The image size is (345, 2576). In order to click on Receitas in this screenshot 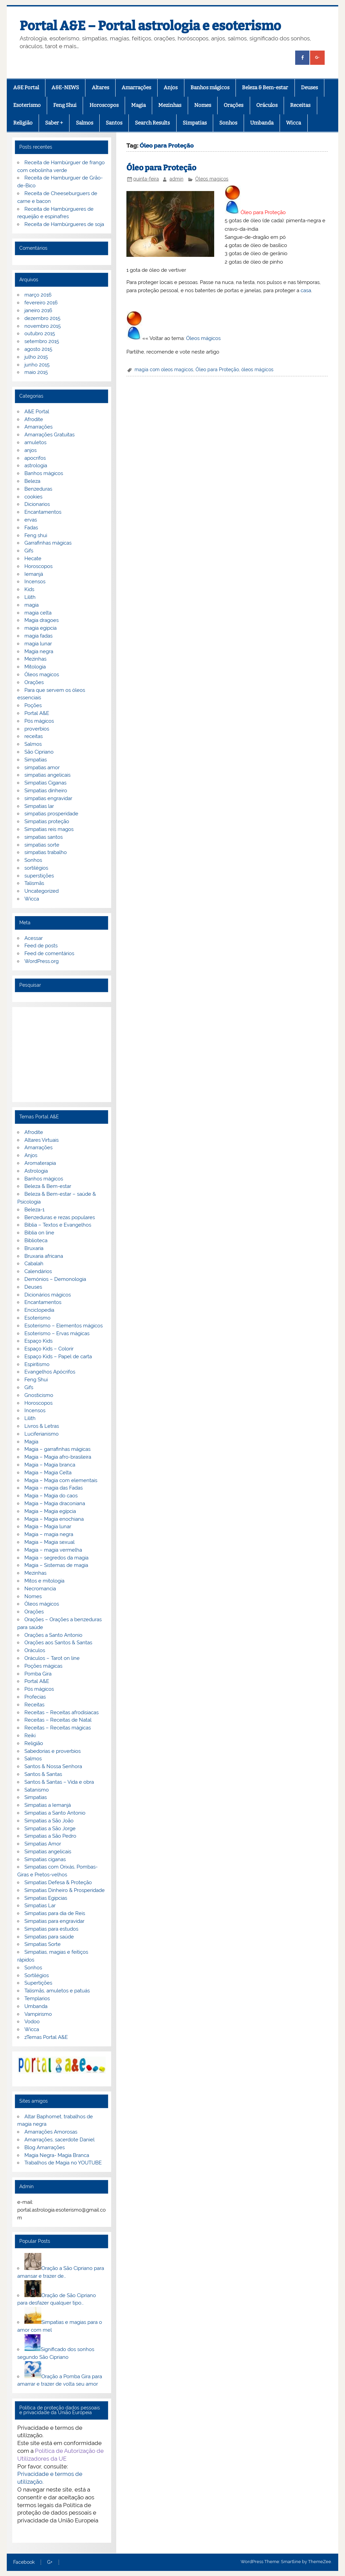, I will do `click(300, 105)`.